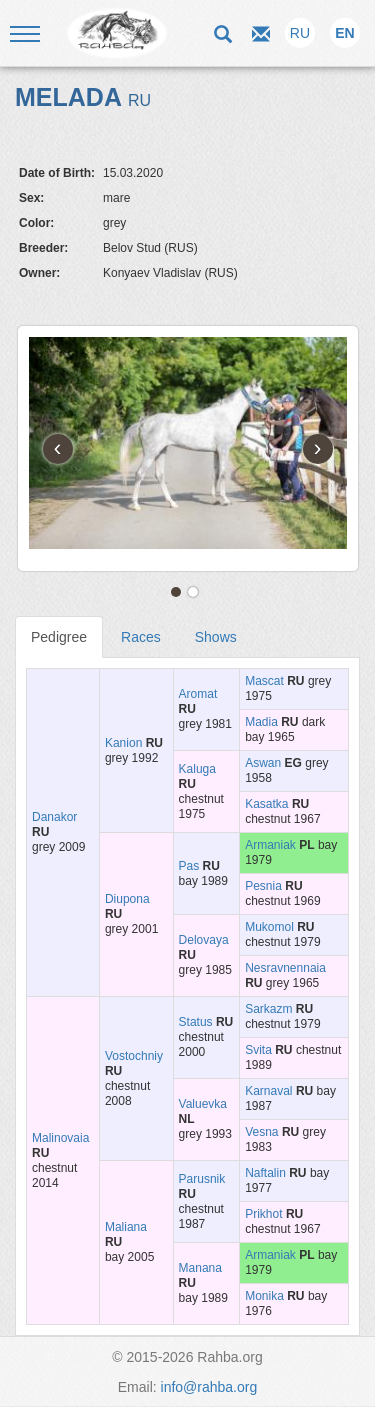 The width and height of the screenshot is (375, 1407). I want to click on Races, so click(141, 637).